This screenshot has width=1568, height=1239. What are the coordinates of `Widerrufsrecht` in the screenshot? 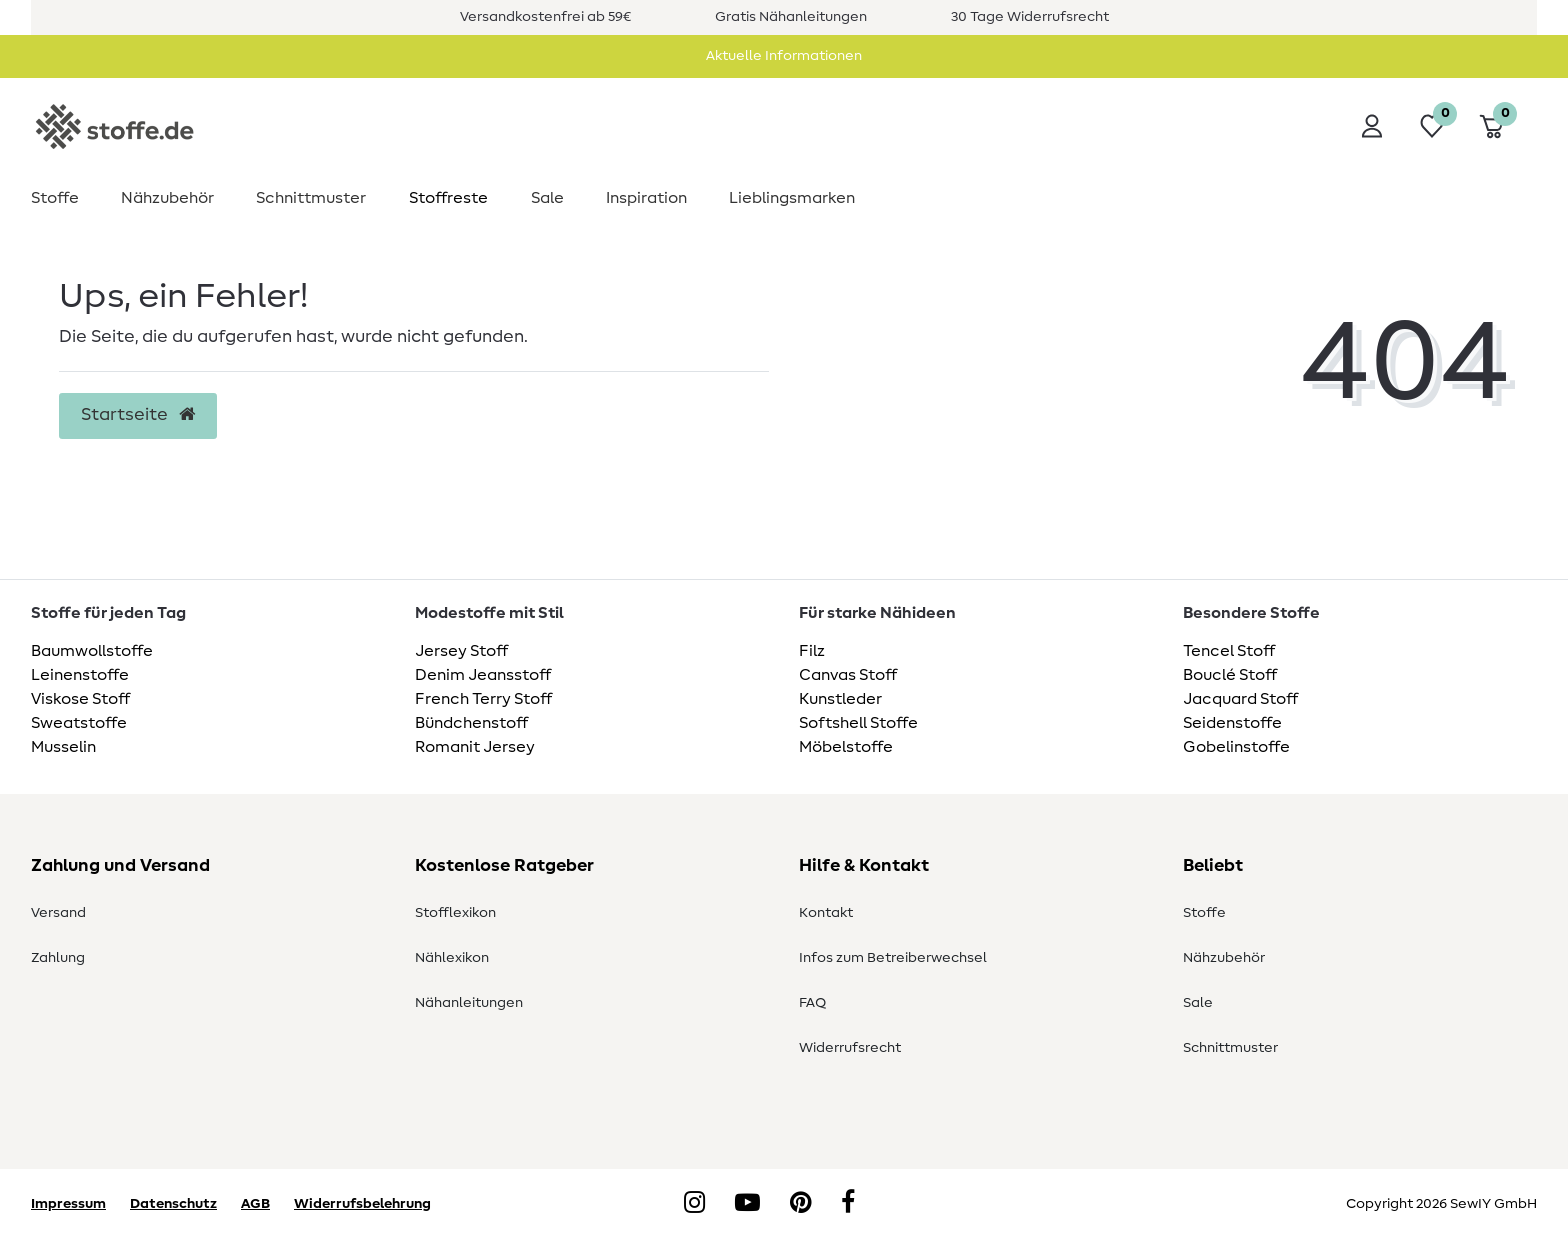 It's located at (850, 1048).